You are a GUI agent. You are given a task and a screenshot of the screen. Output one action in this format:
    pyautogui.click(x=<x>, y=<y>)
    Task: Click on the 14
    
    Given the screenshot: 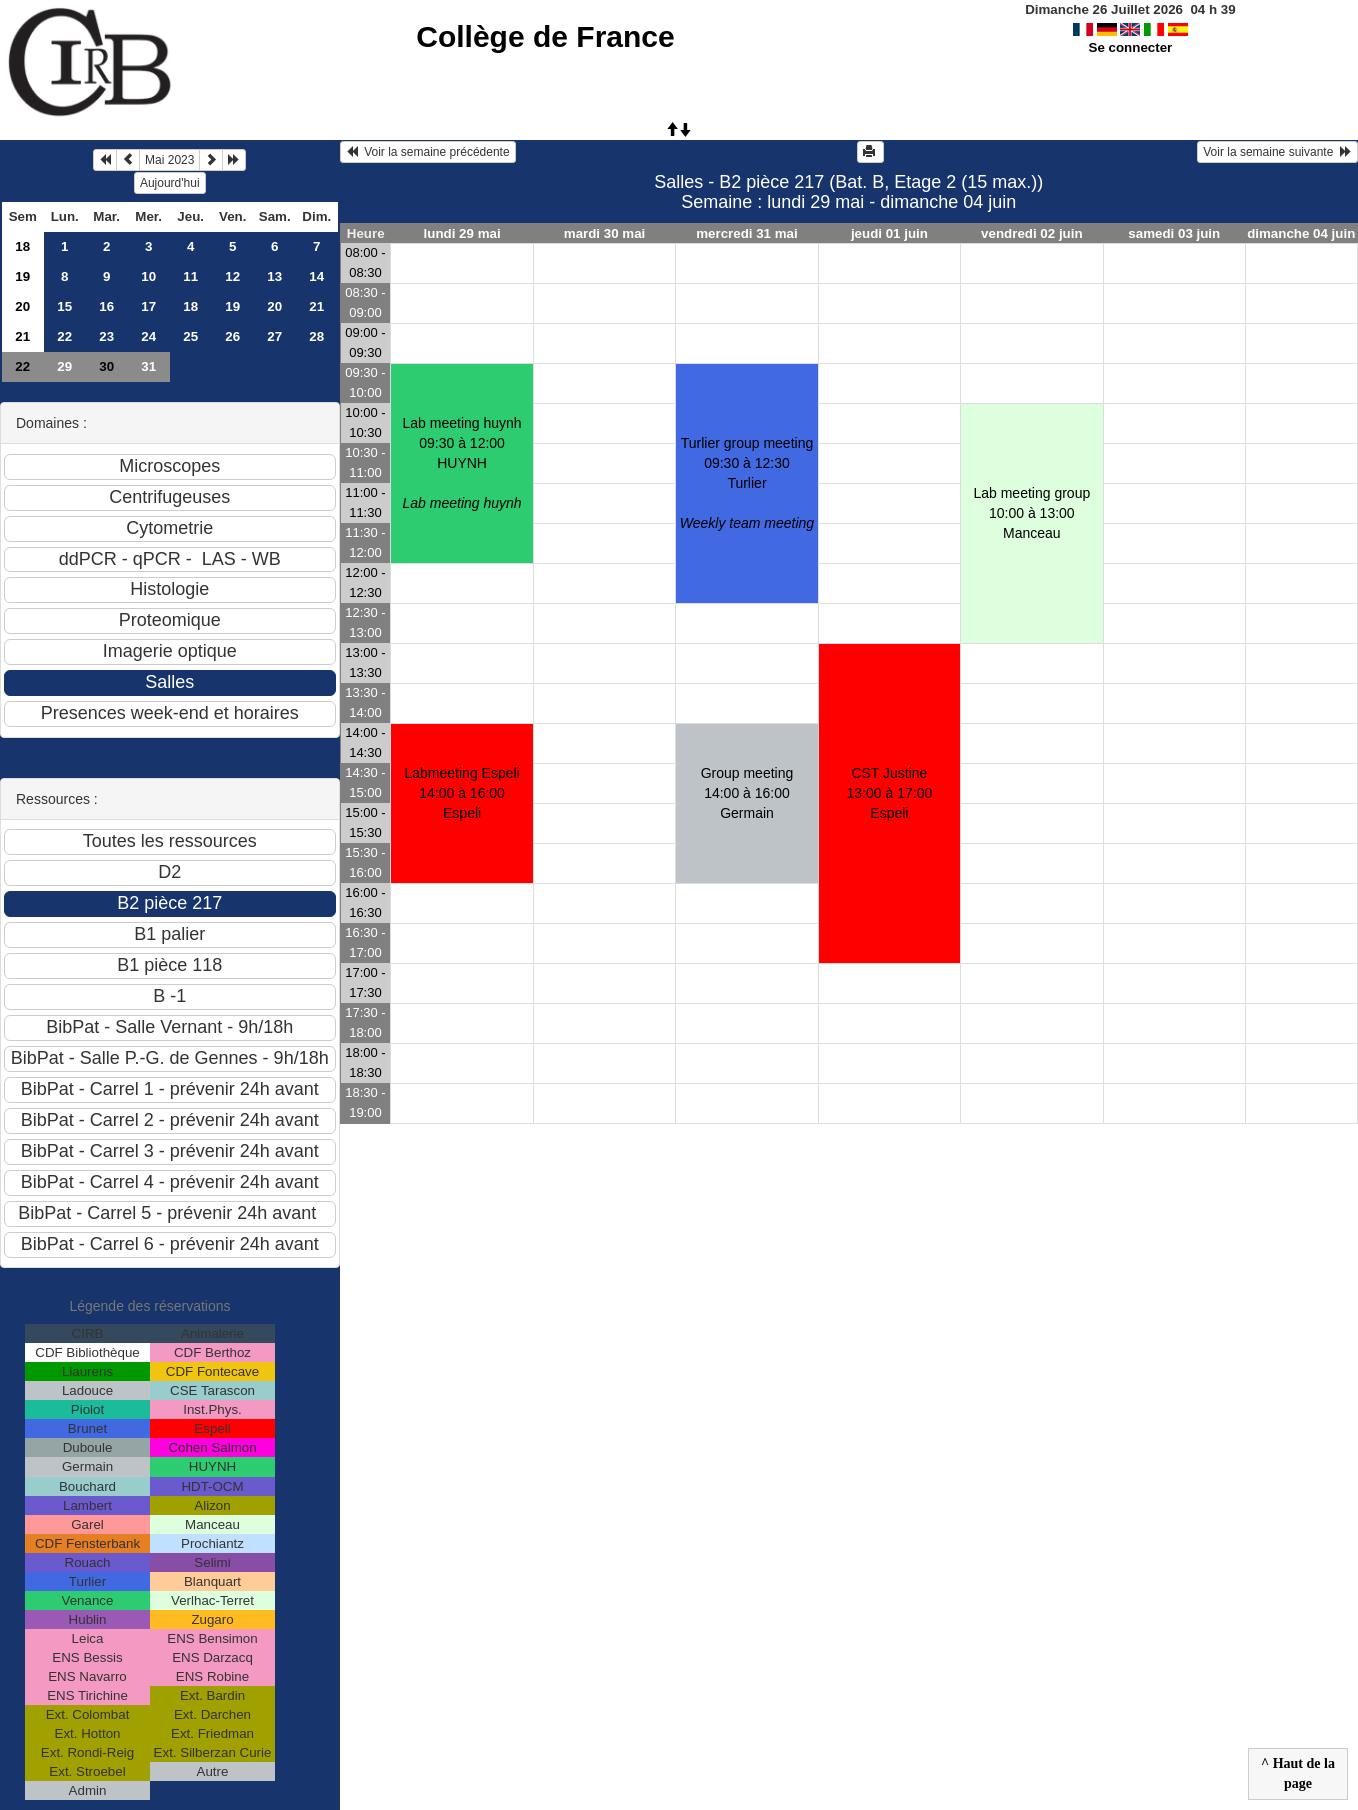 What is the action you would take?
    pyautogui.click(x=316, y=276)
    